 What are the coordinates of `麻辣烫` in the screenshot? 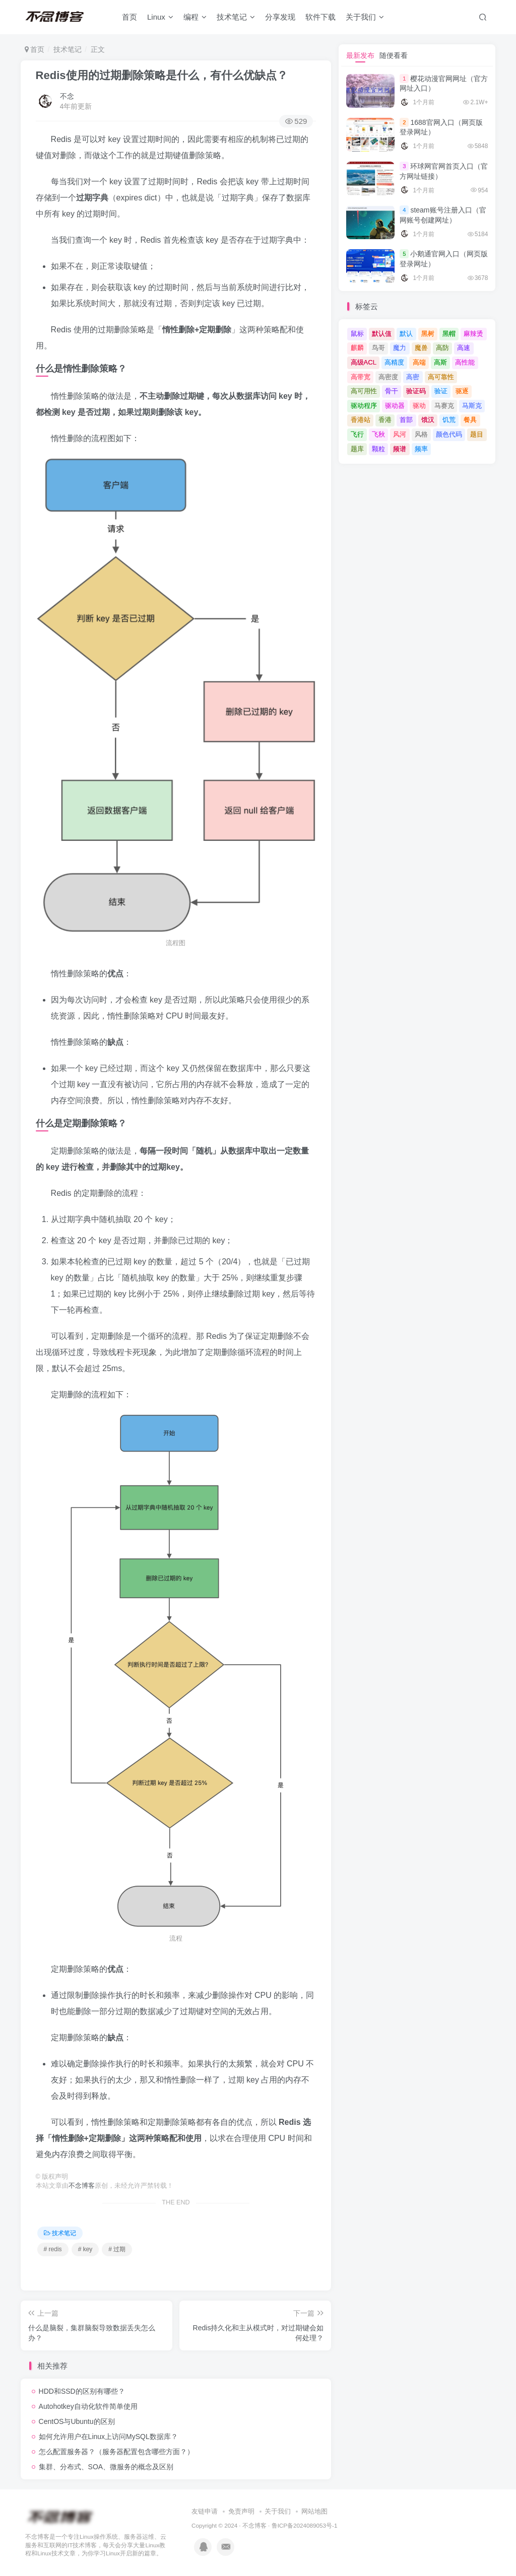 It's located at (473, 333).